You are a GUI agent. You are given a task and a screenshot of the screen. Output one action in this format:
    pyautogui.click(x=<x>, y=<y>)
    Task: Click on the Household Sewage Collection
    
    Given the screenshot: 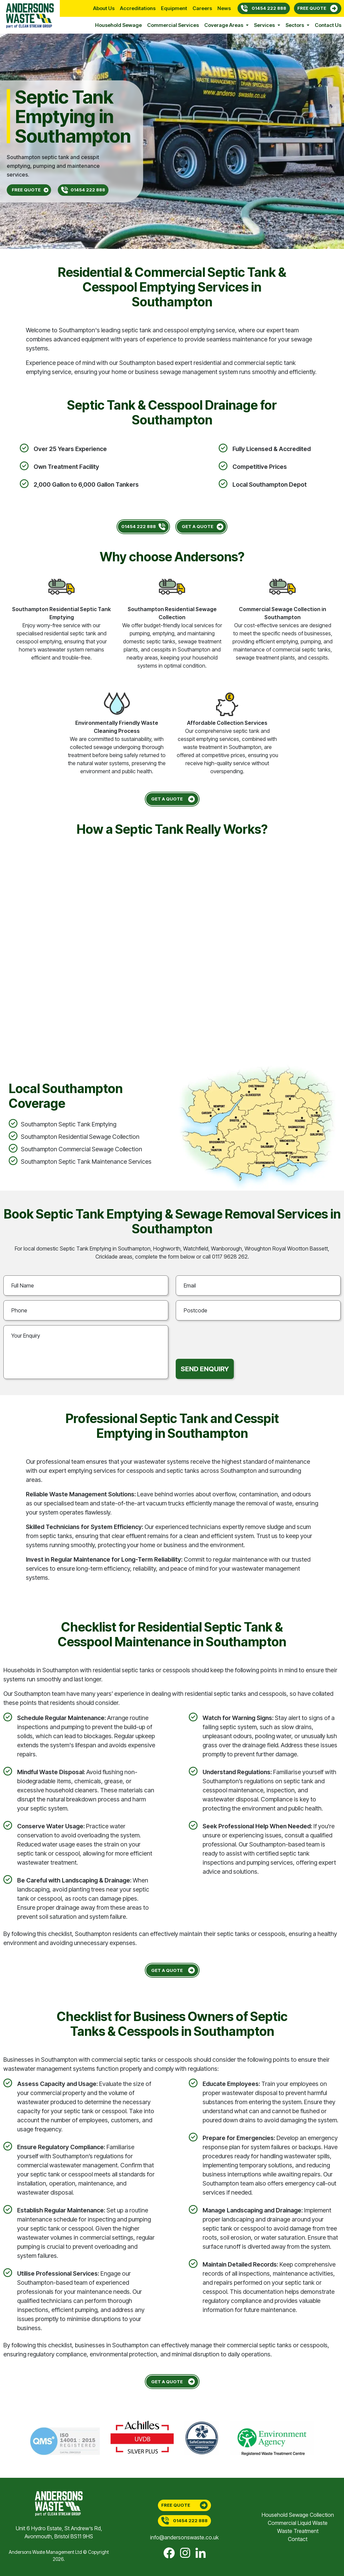 What is the action you would take?
    pyautogui.click(x=298, y=2514)
    